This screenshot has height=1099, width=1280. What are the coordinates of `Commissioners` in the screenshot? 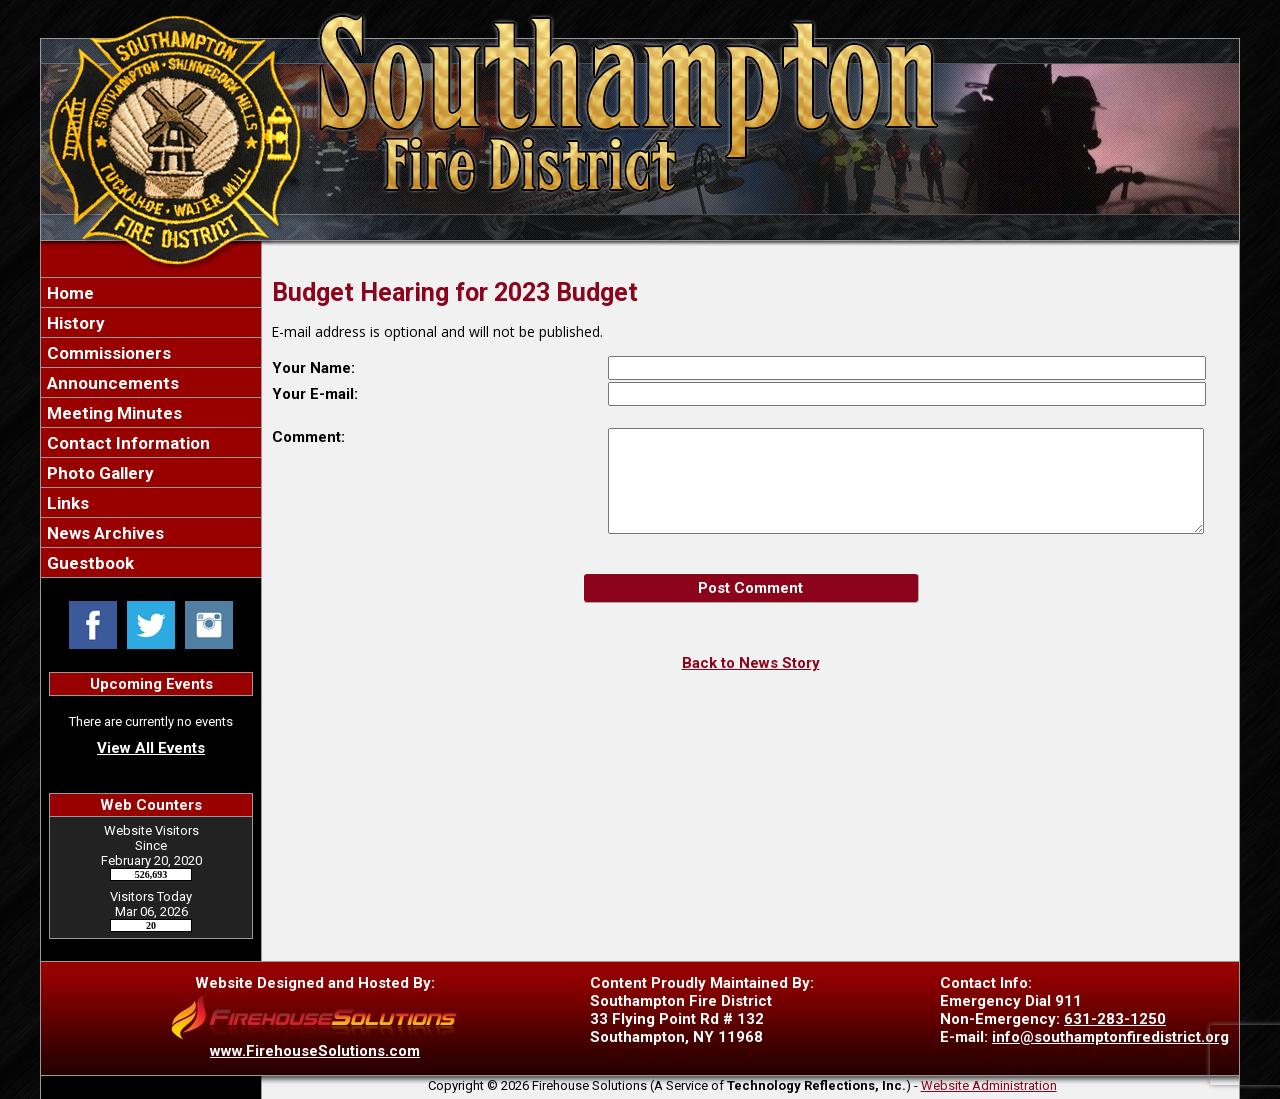 It's located at (107, 353).